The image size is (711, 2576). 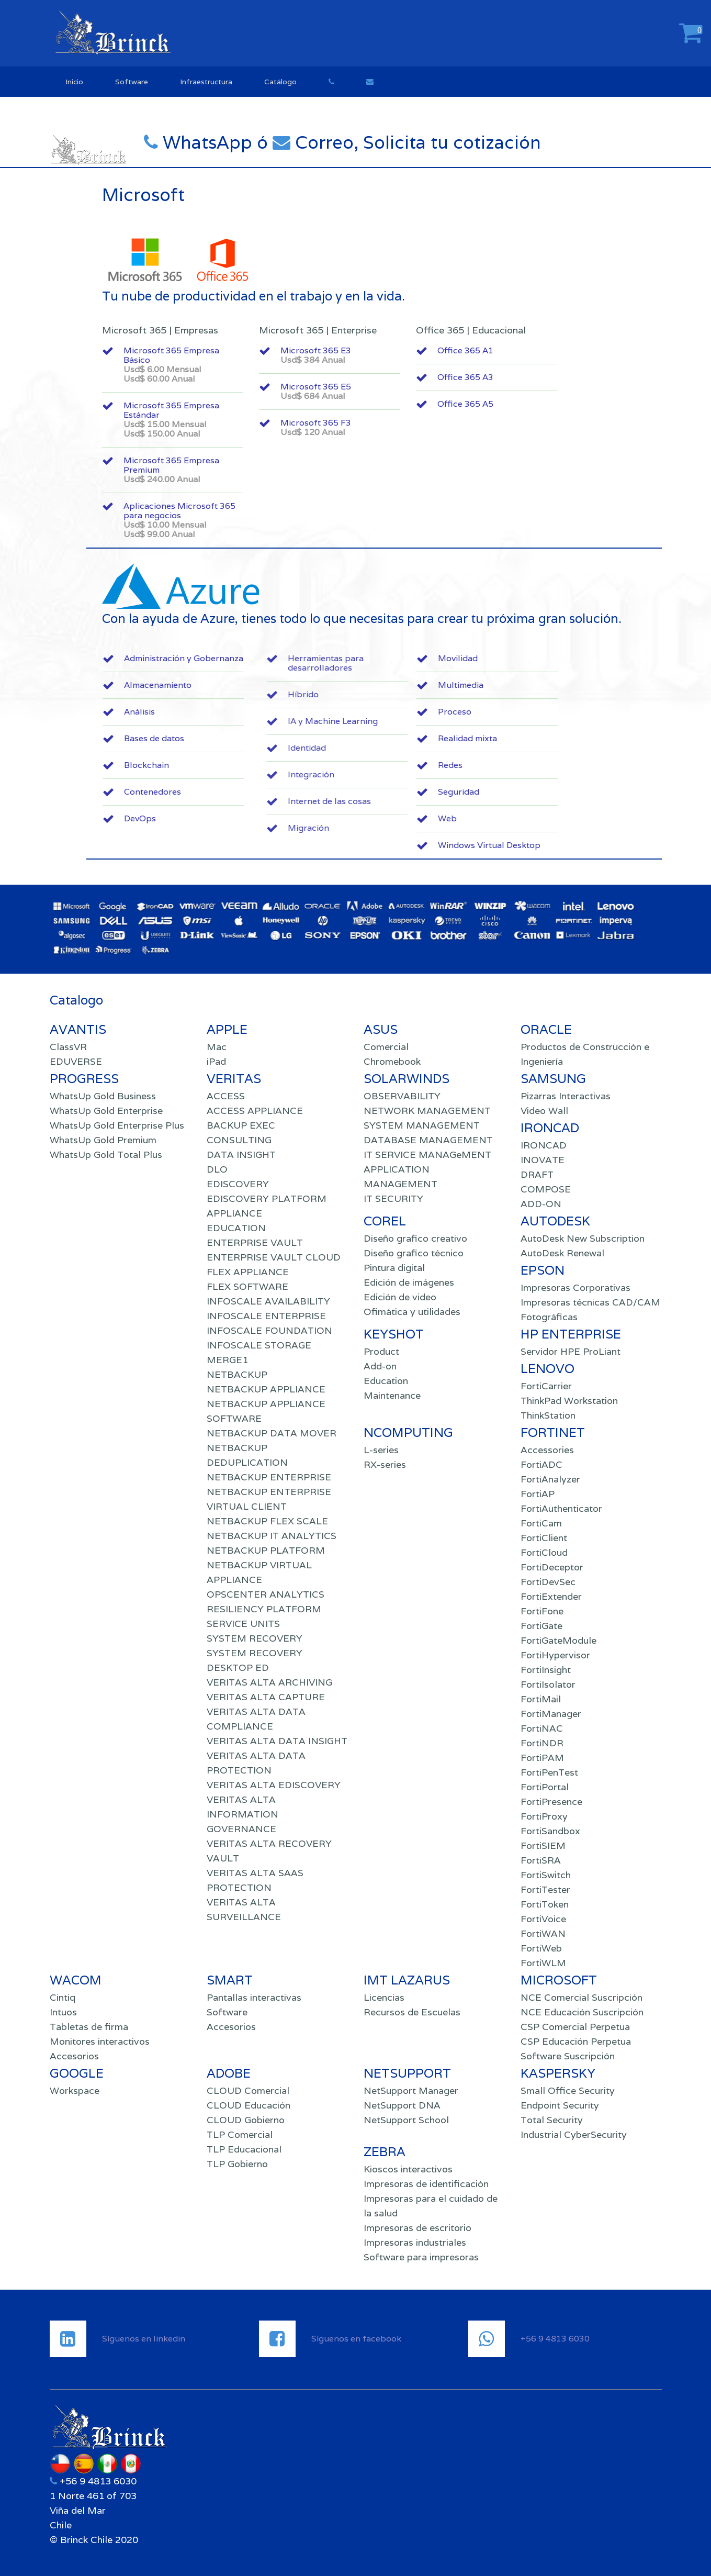 I want to click on NetSupport DNA, so click(x=402, y=2105).